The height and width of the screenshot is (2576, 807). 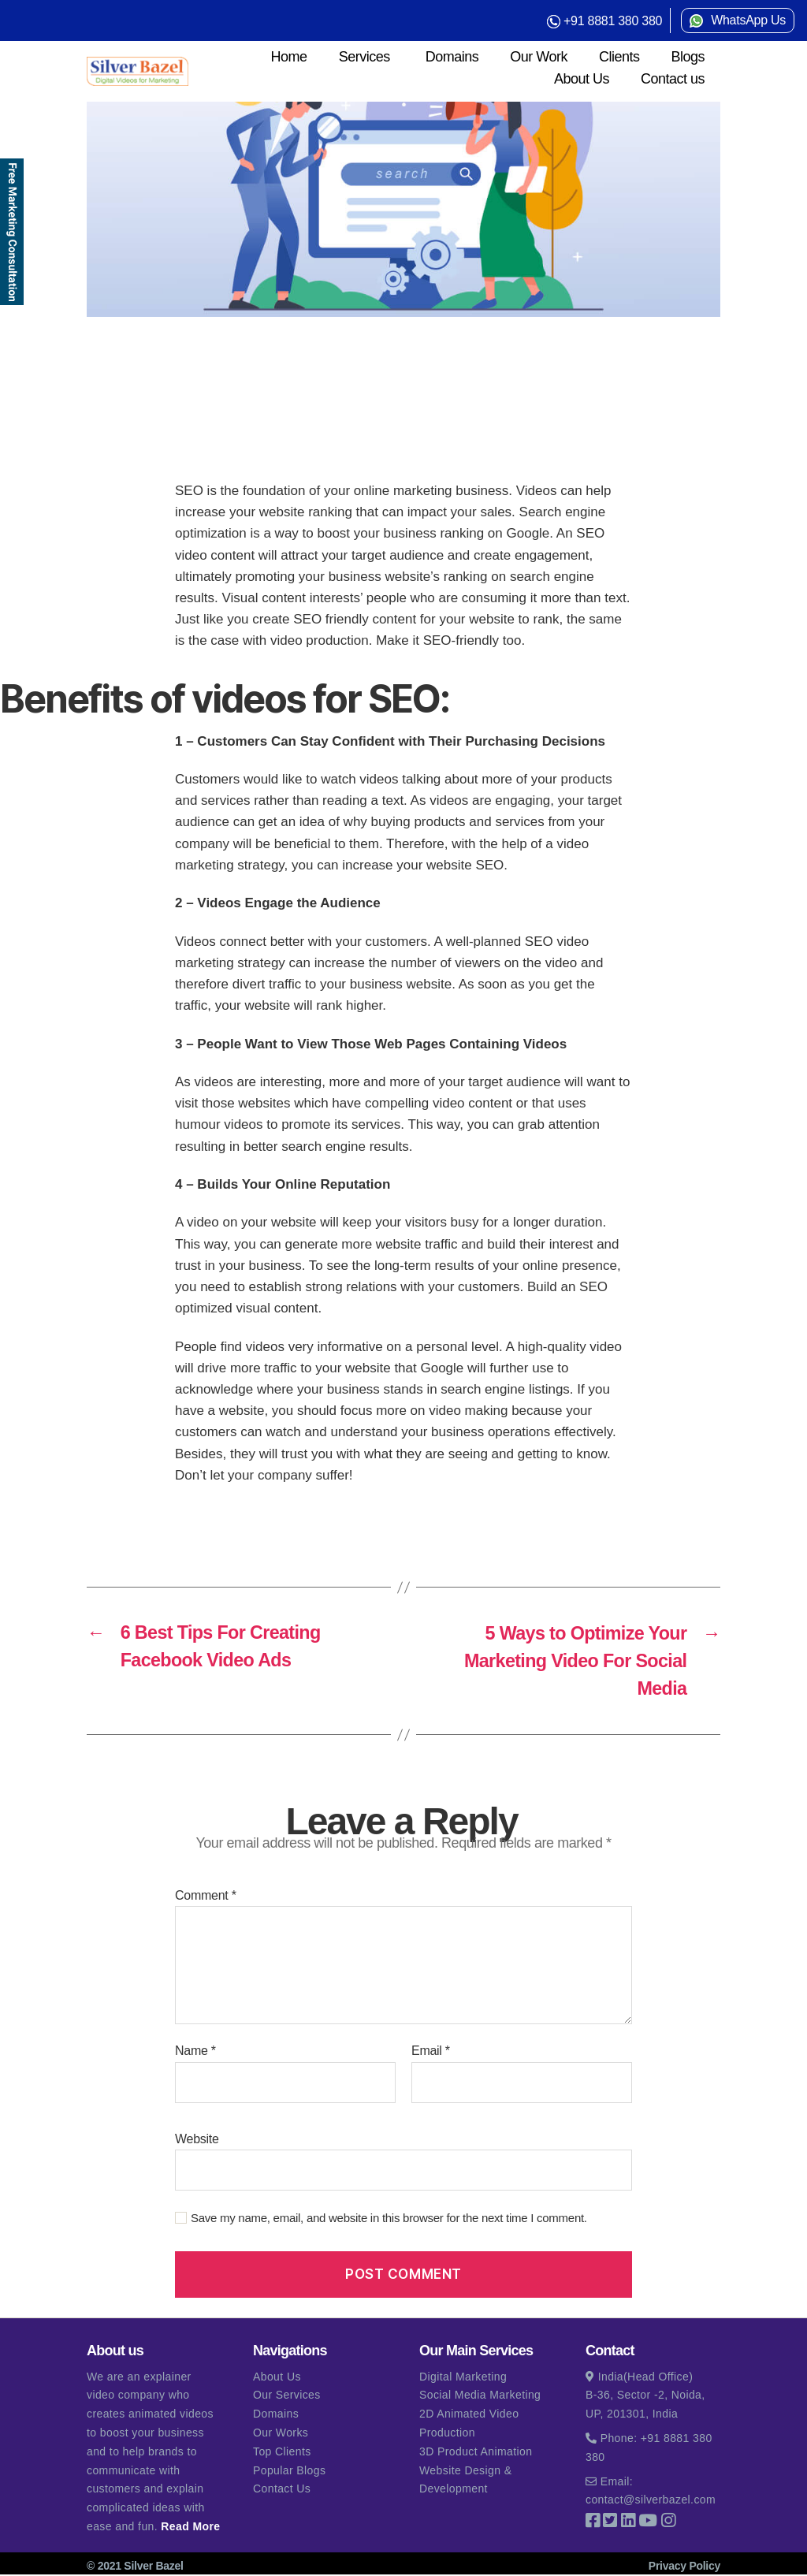 I want to click on +91 8881 380 380, so click(x=612, y=21).